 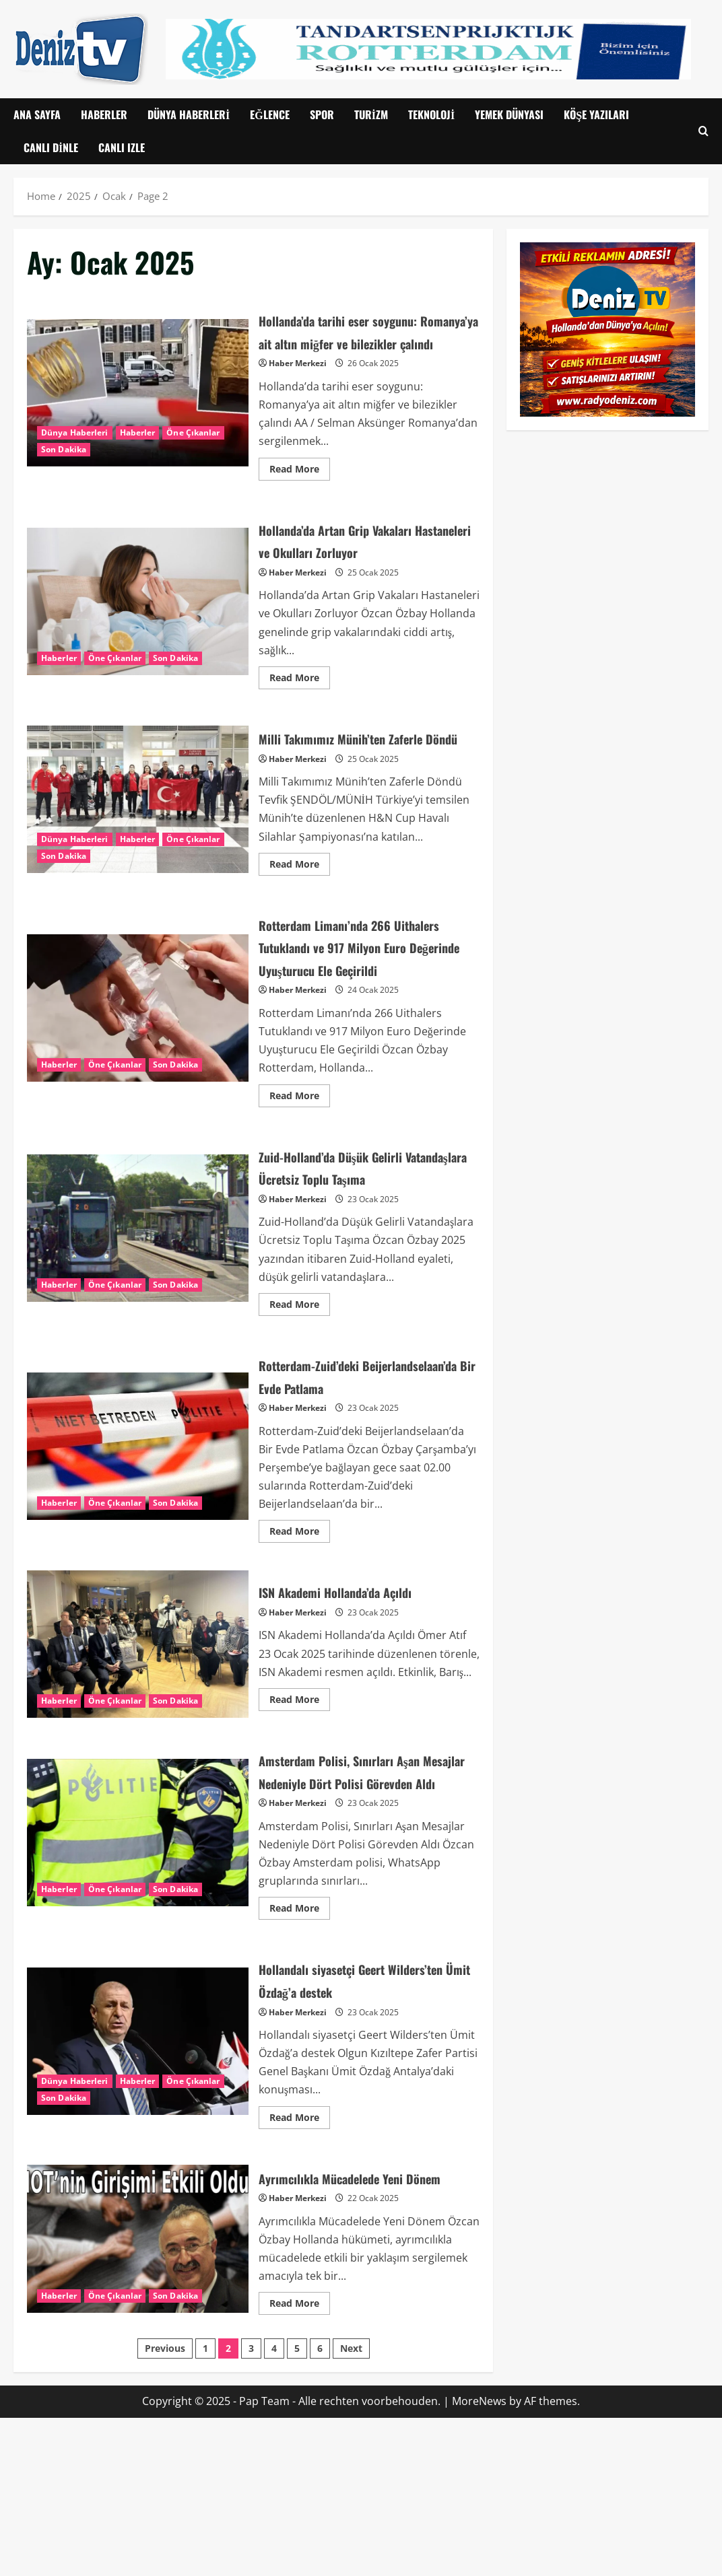 What do you see at coordinates (37, 114) in the screenshot?
I see `Ana Sayfa` at bounding box center [37, 114].